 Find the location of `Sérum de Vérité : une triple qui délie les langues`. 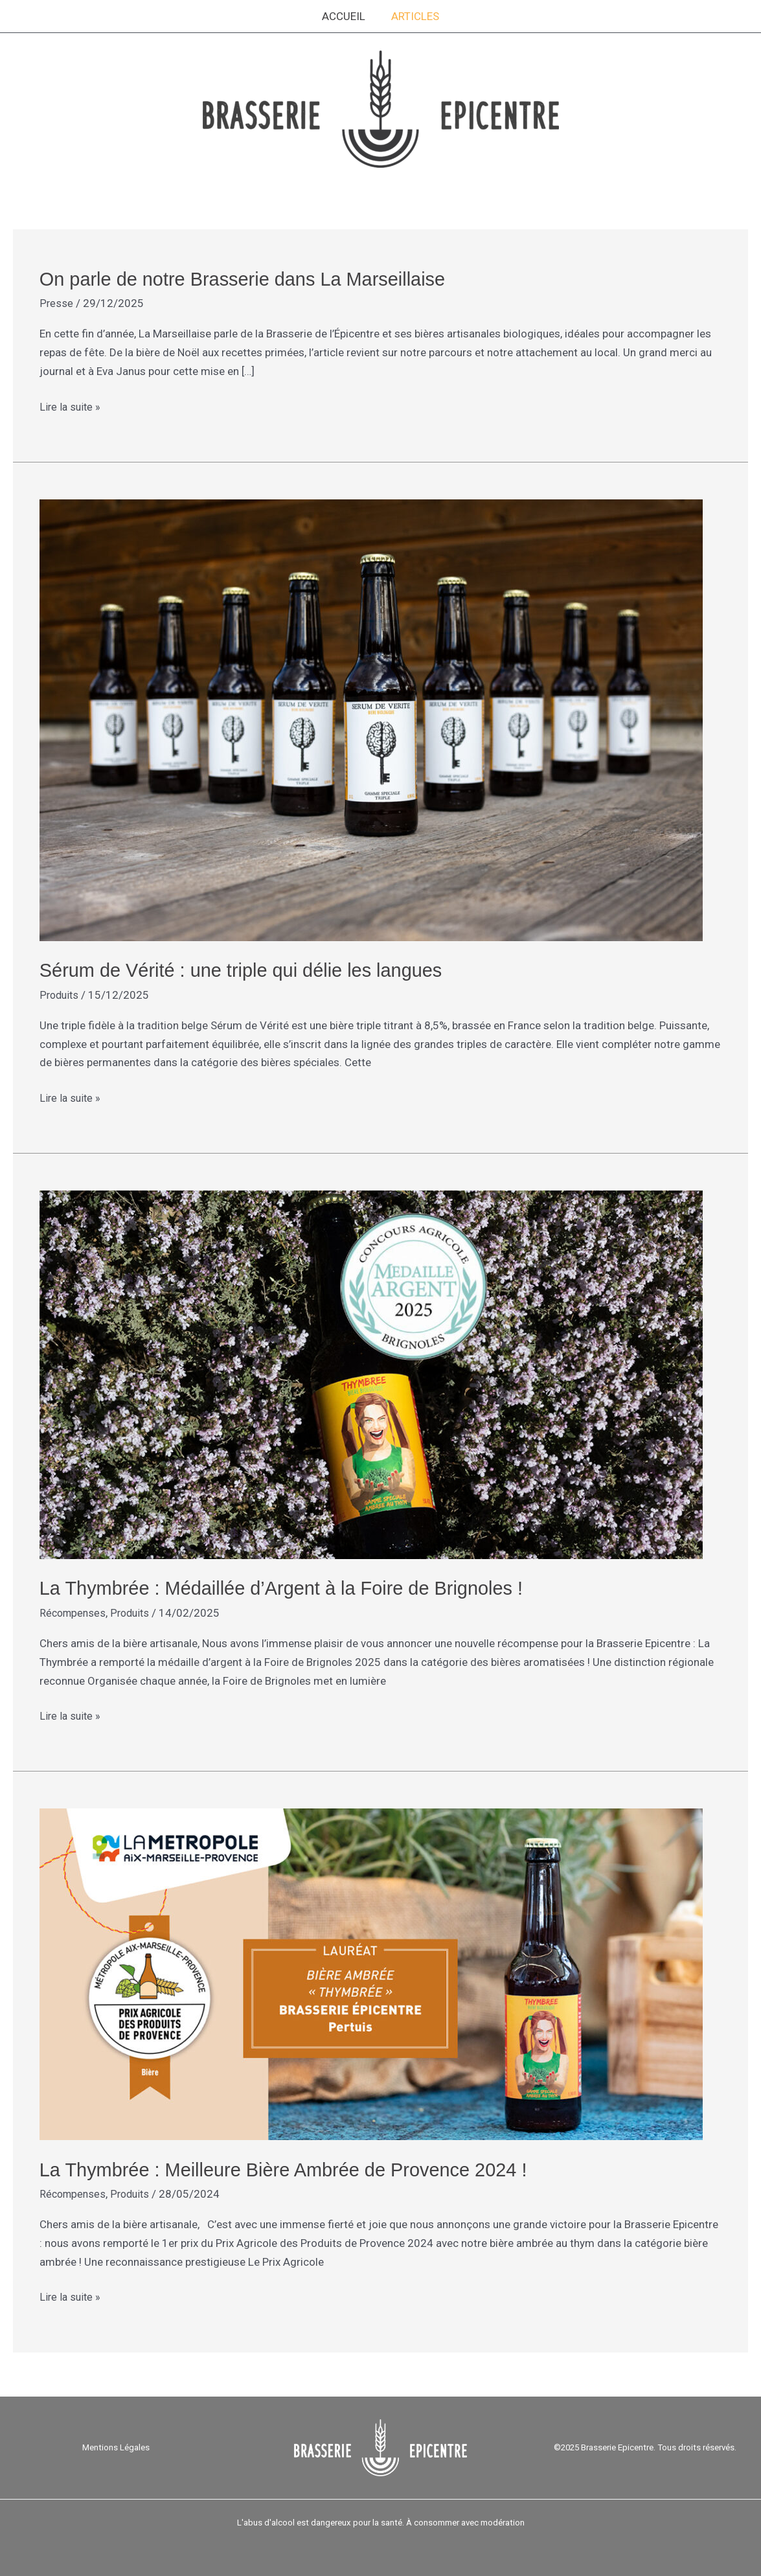

Sérum de Vérité : une triple qui délie les langues is located at coordinates (248, 969).